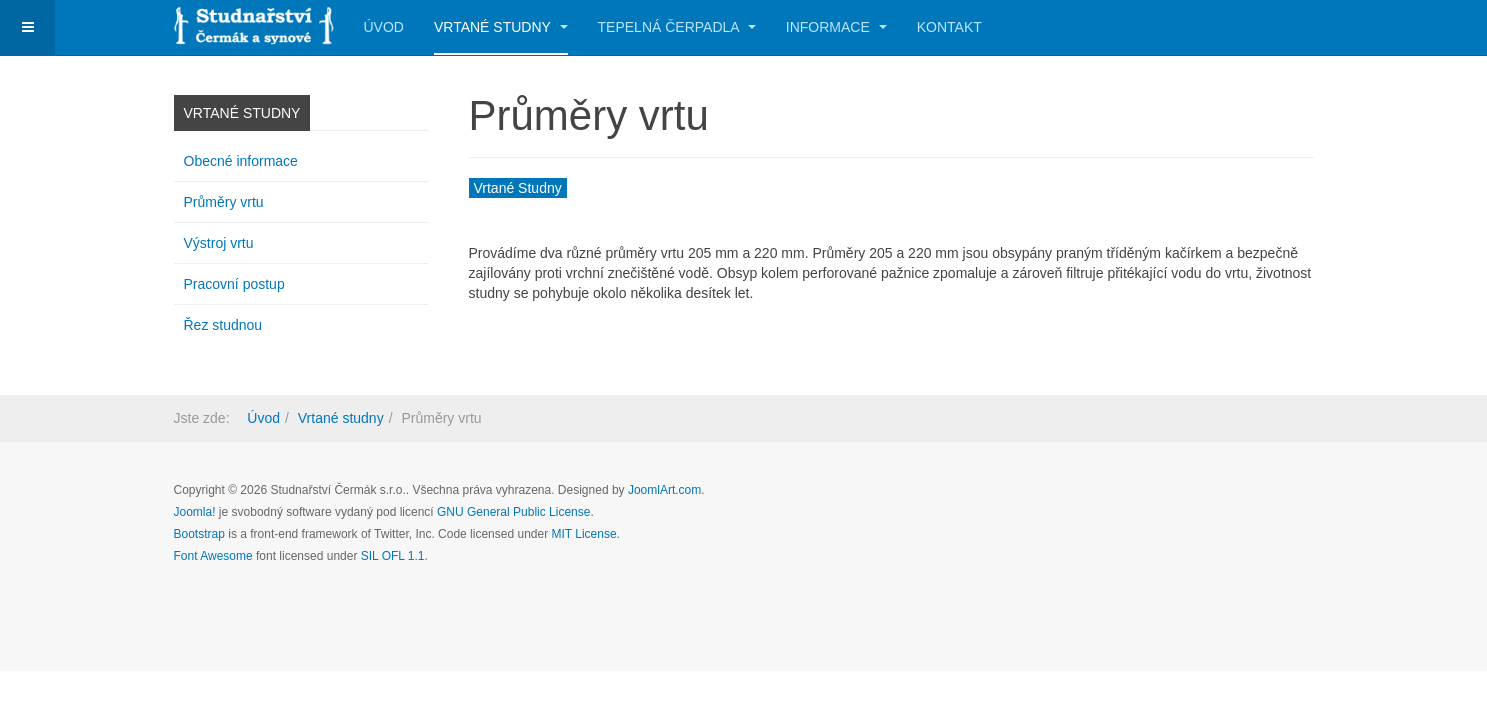  What do you see at coordinates (836, 27) in the screenshot?
I see `Informace` at bounding box center [836, 27].